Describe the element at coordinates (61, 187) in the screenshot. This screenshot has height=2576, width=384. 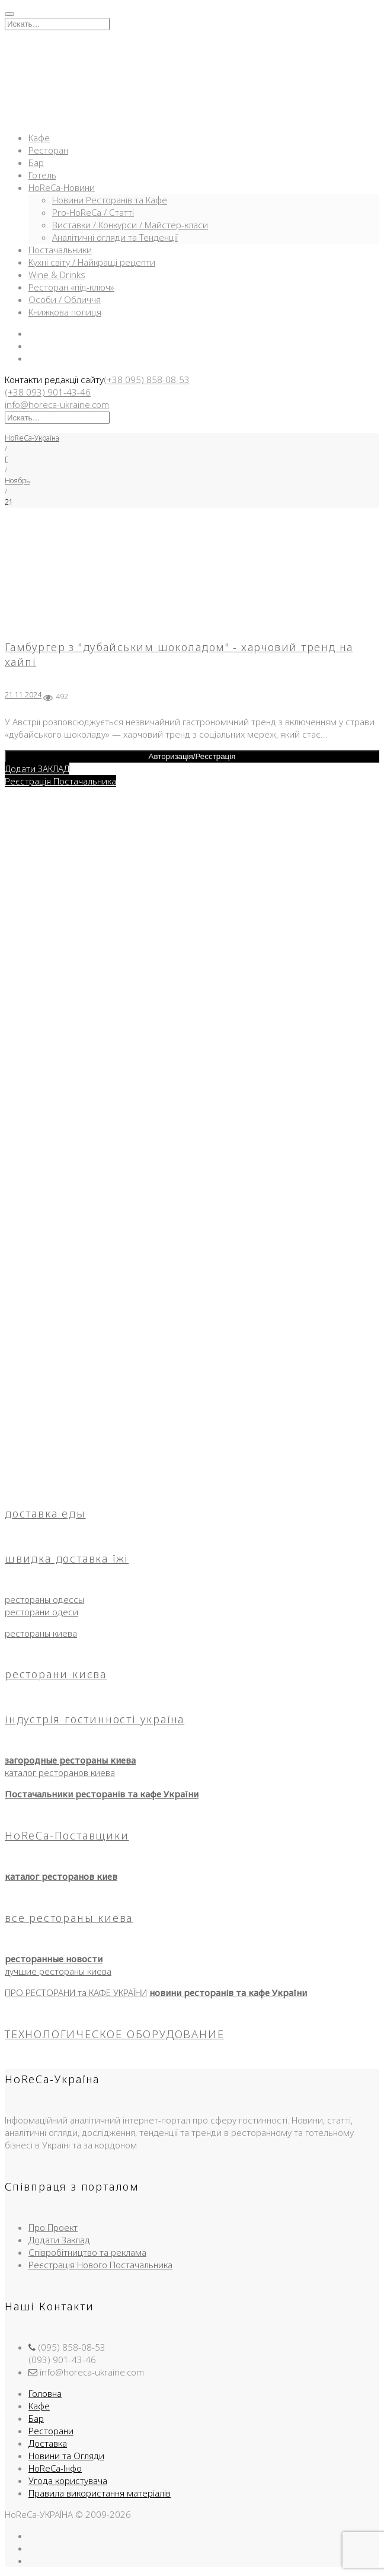
I see `HoReCa-Новини` at that location.